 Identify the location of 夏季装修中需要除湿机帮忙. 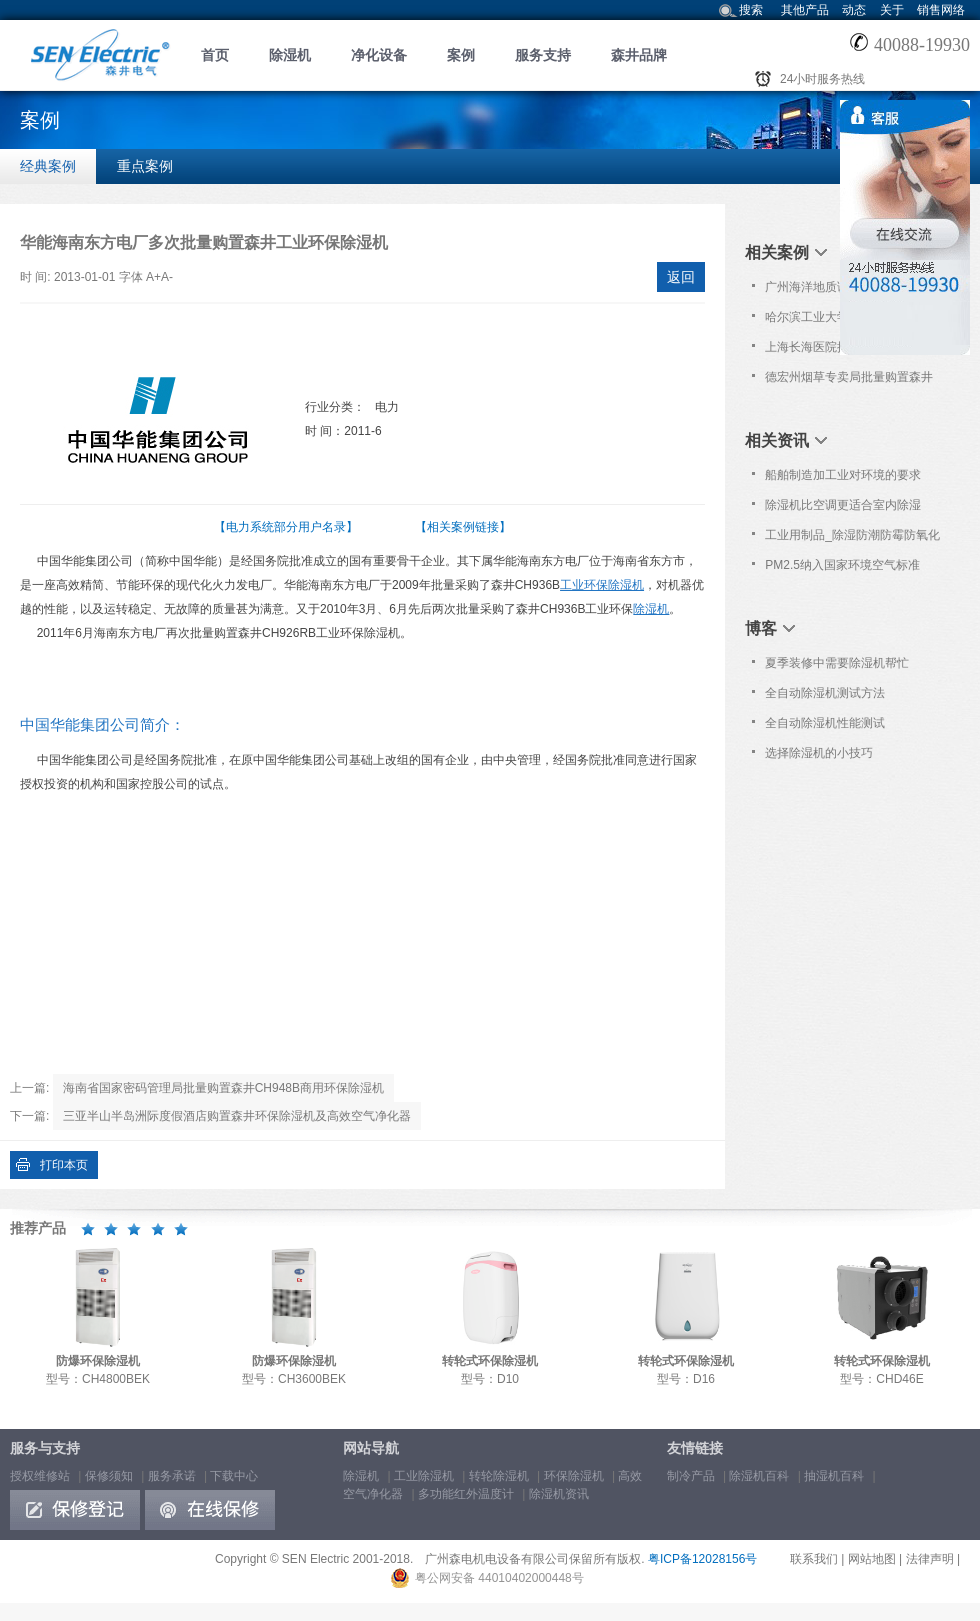
(837, 663).